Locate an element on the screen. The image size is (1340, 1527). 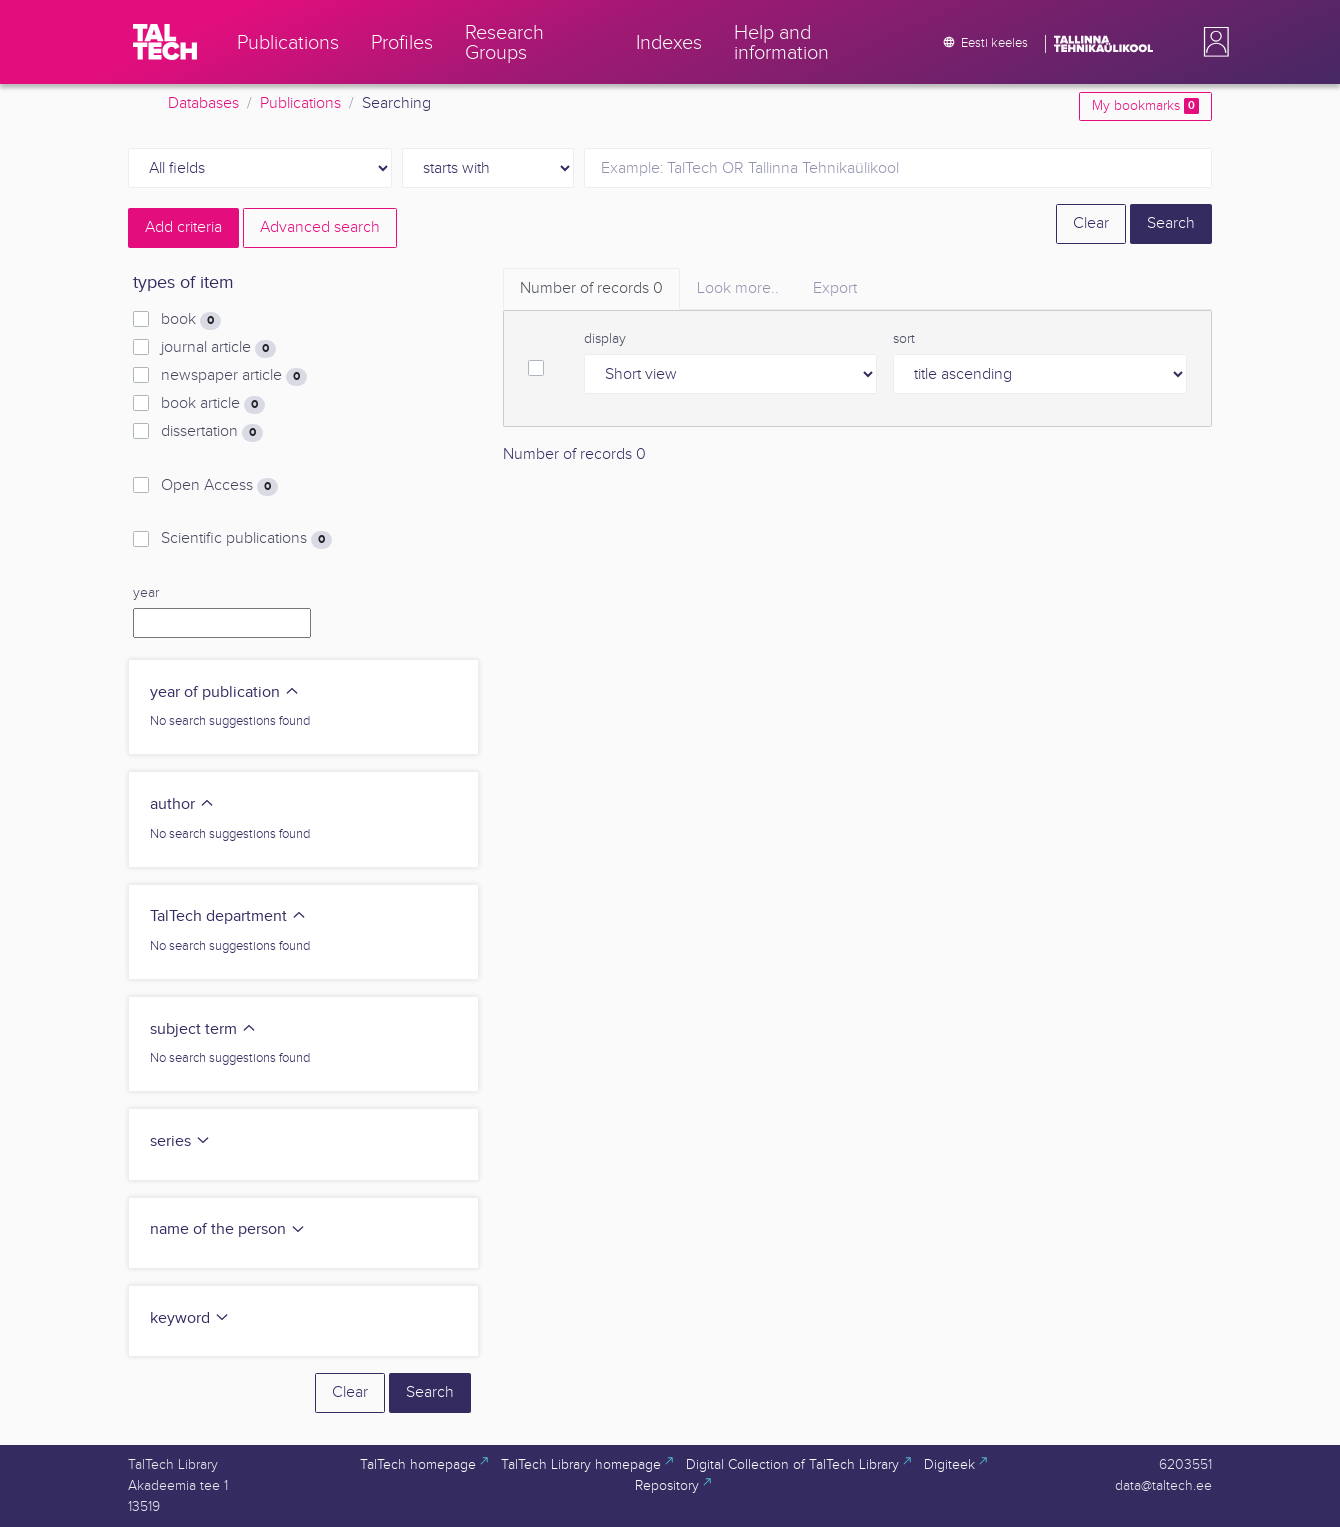
display is located at coordinates (605, 339).